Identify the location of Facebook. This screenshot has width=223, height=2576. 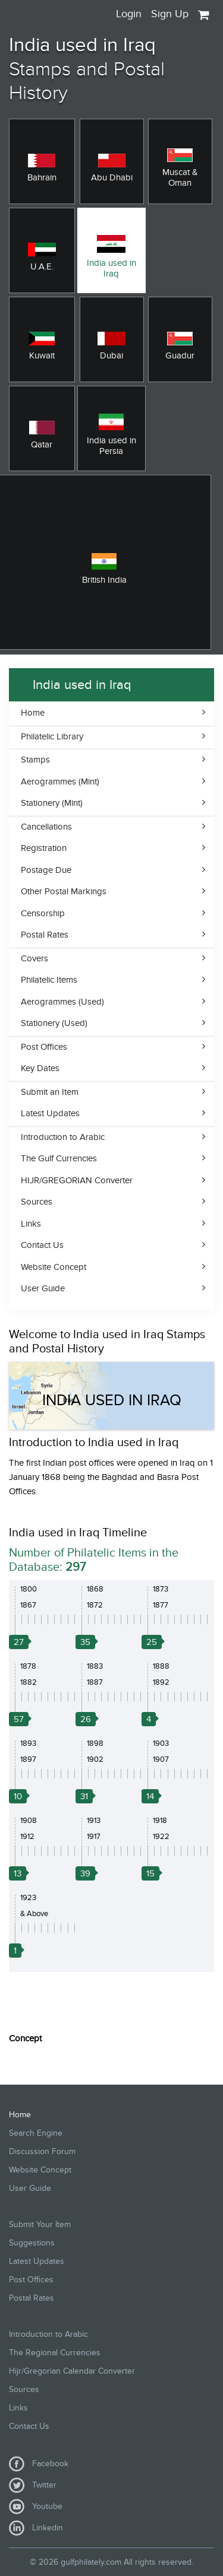
(38, 2464).